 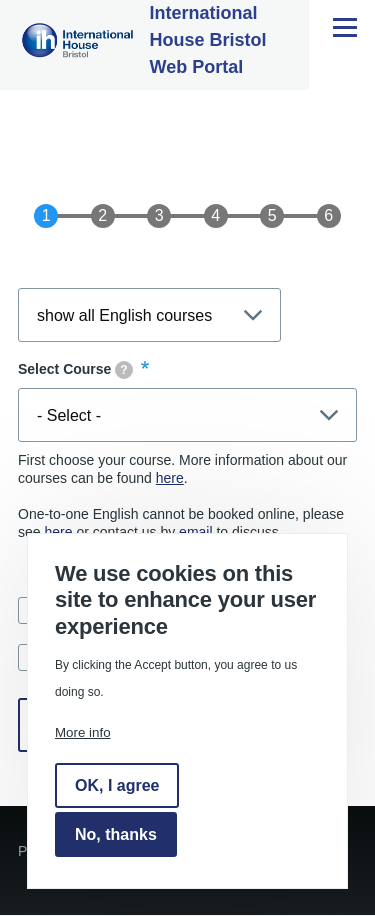 What do you see at coordinates (124, 370) in the screenshot?
I see `[tooltip]` at bounding box center [124, 370].